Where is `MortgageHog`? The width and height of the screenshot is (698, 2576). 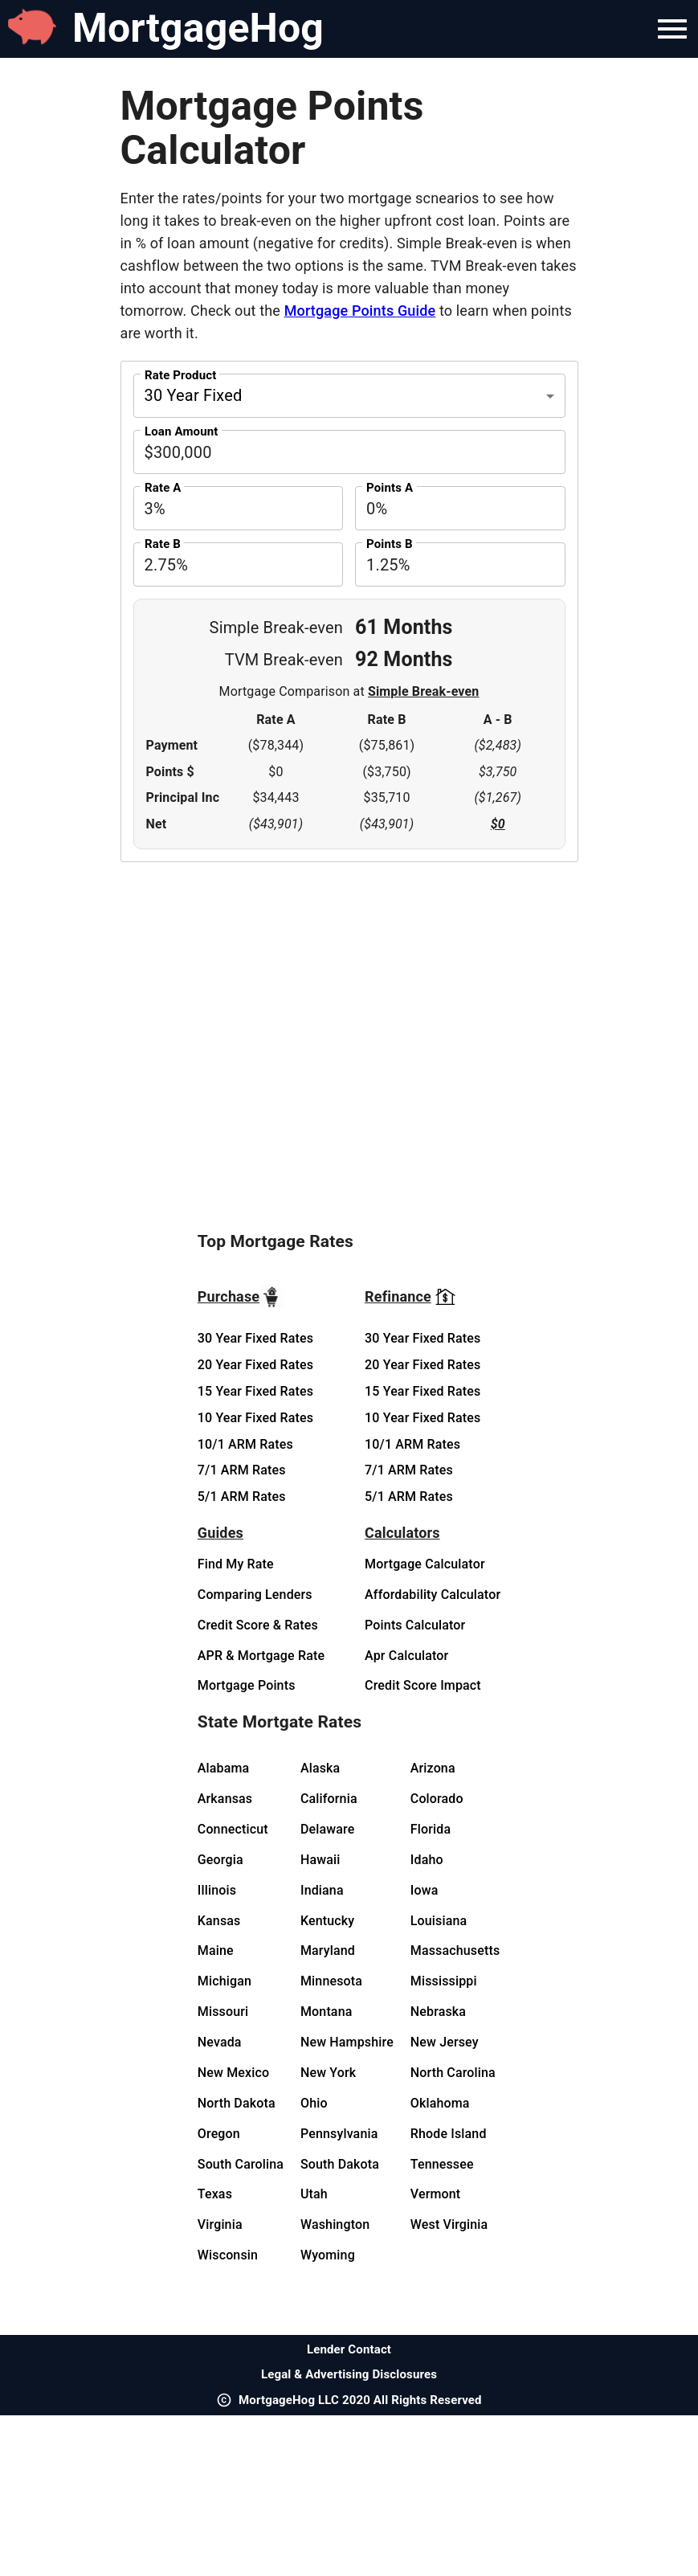 MortgageHog is located at coordinates (198, 28).